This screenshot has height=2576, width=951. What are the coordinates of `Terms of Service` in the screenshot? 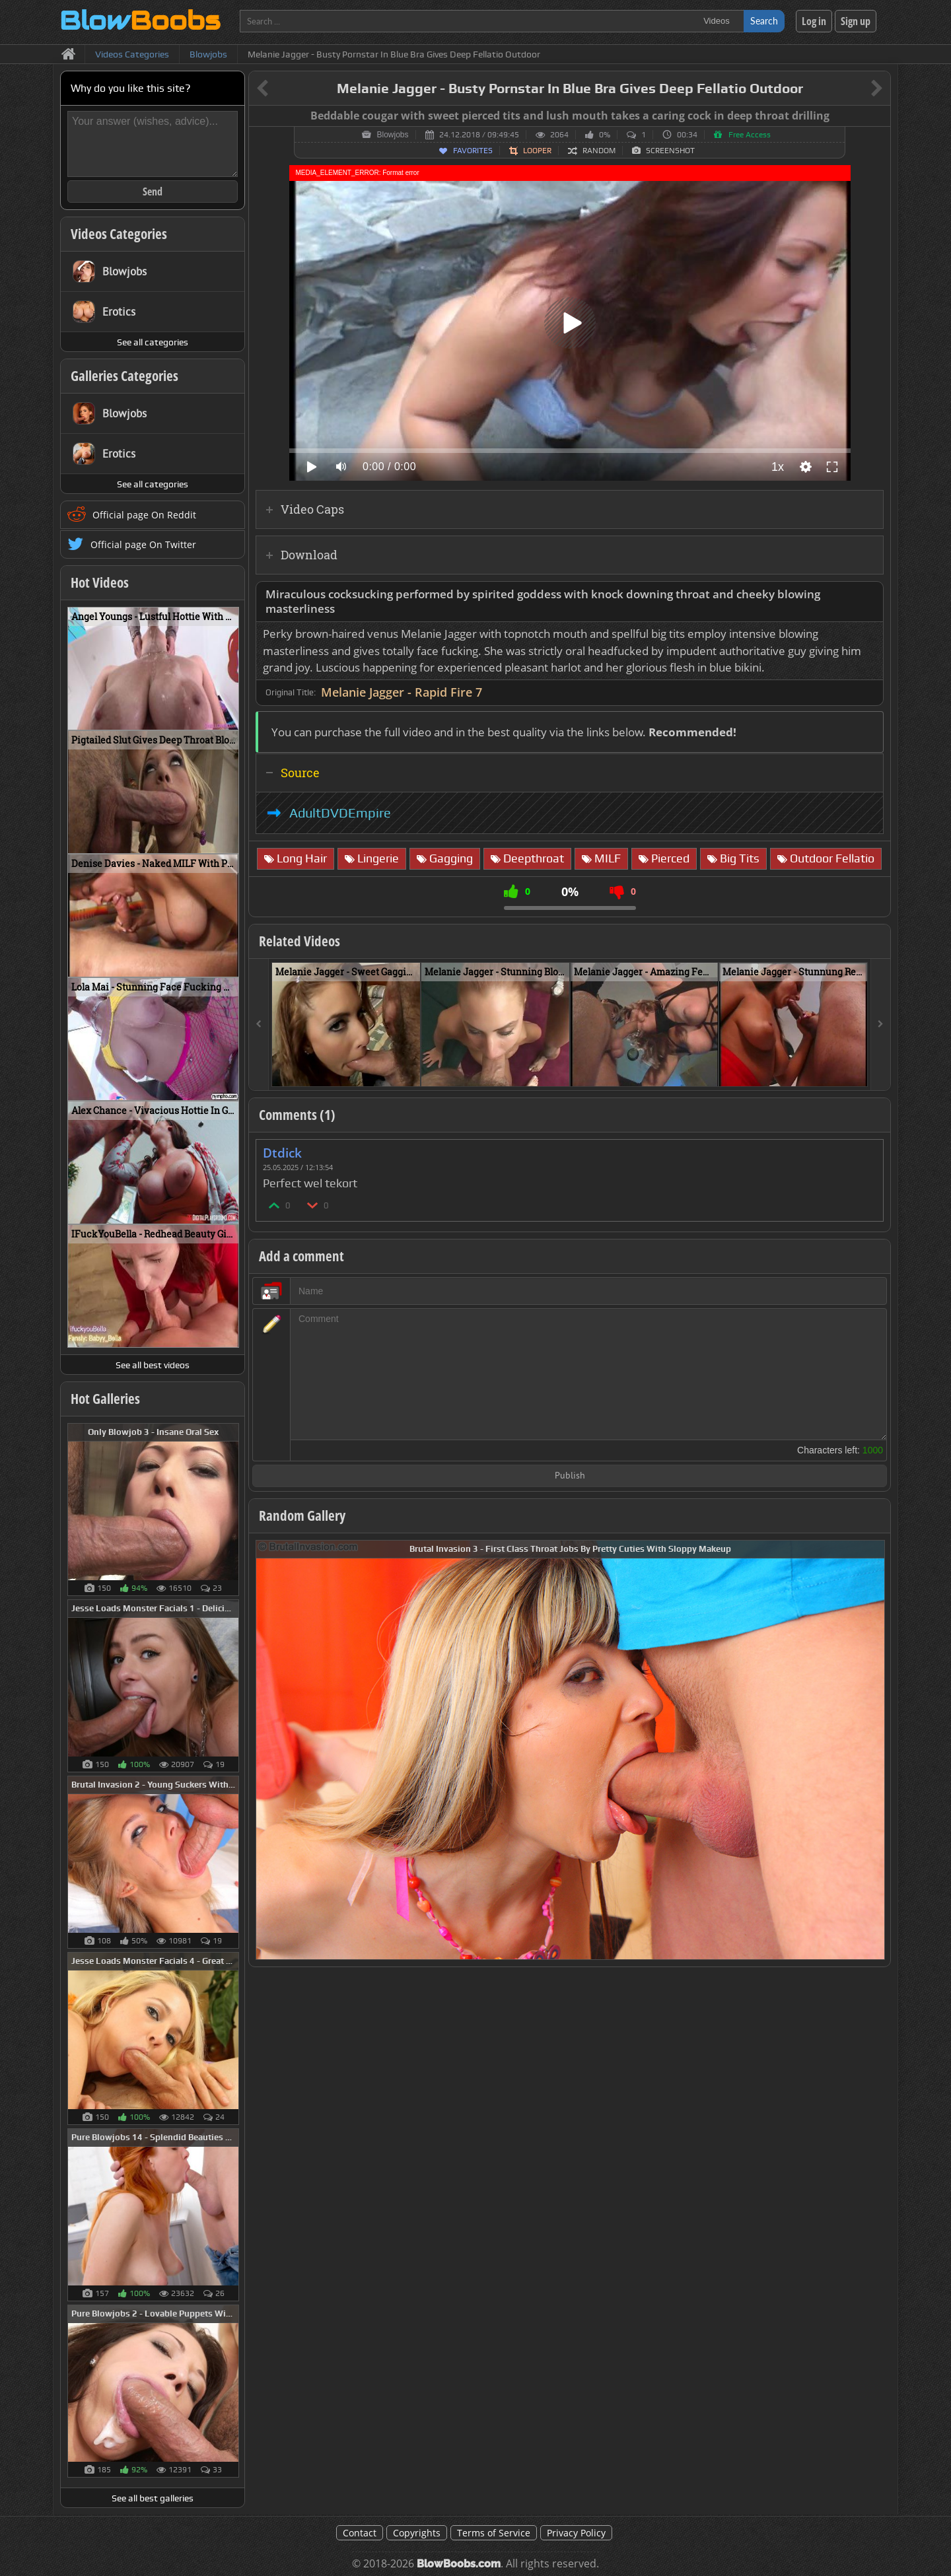 It's located at (493, 2532).